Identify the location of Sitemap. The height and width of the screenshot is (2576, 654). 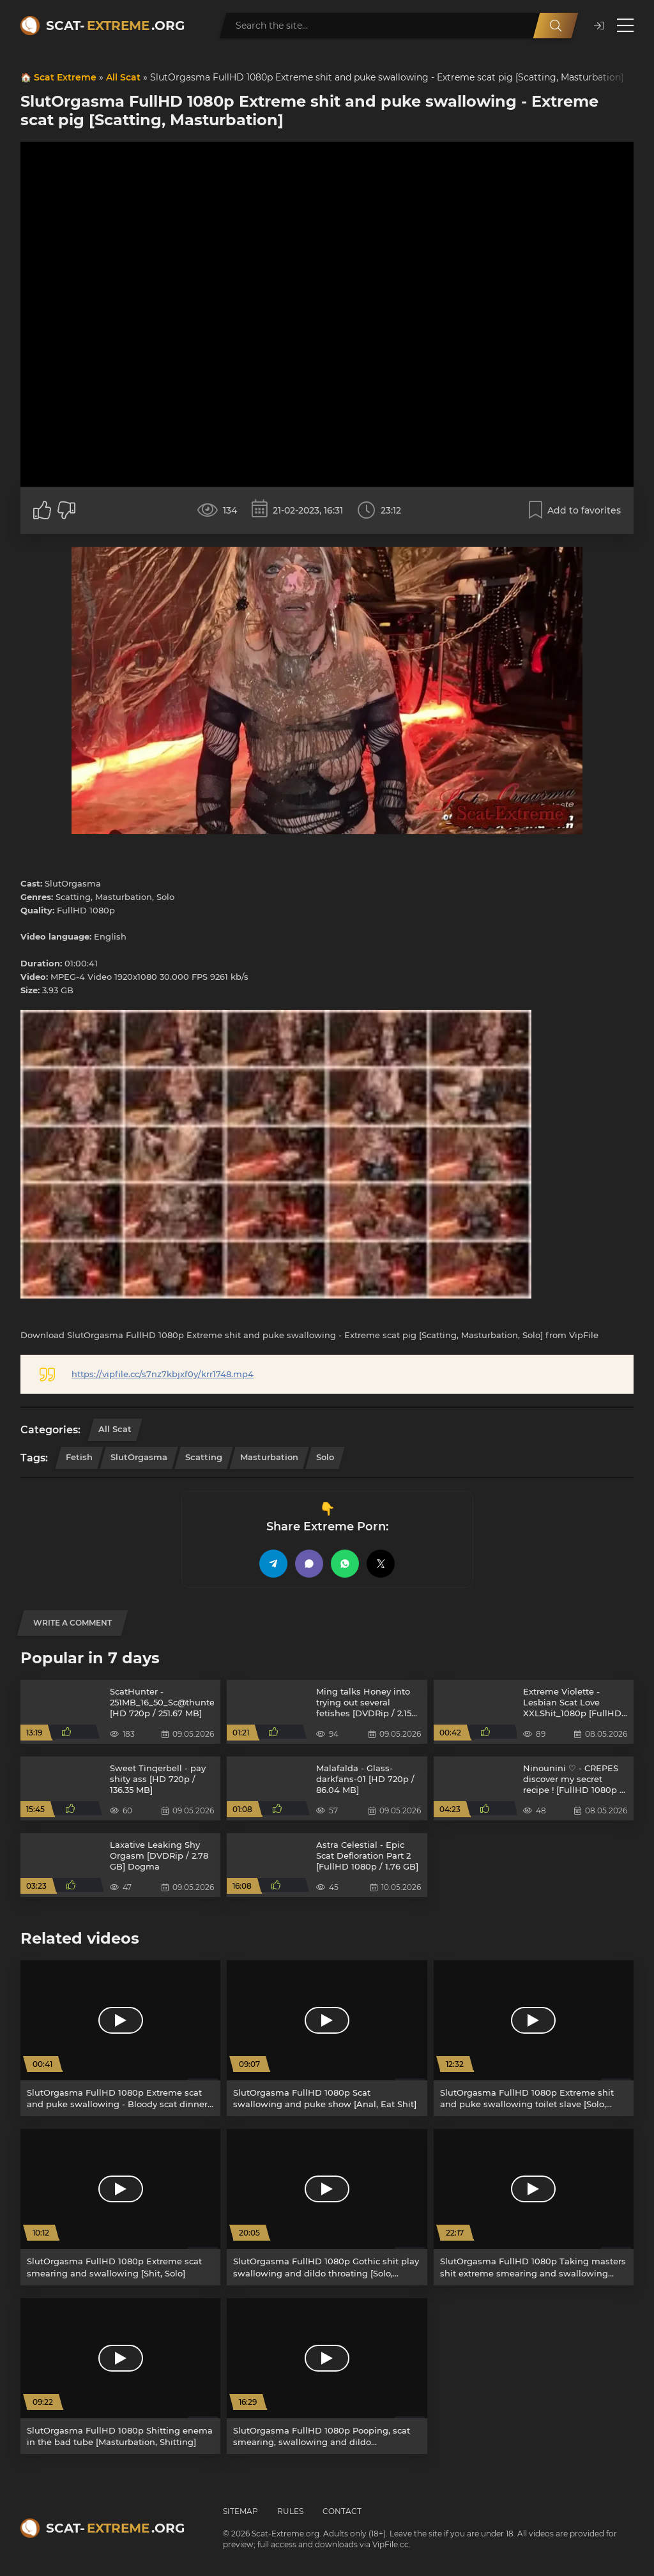
(240, 2511).